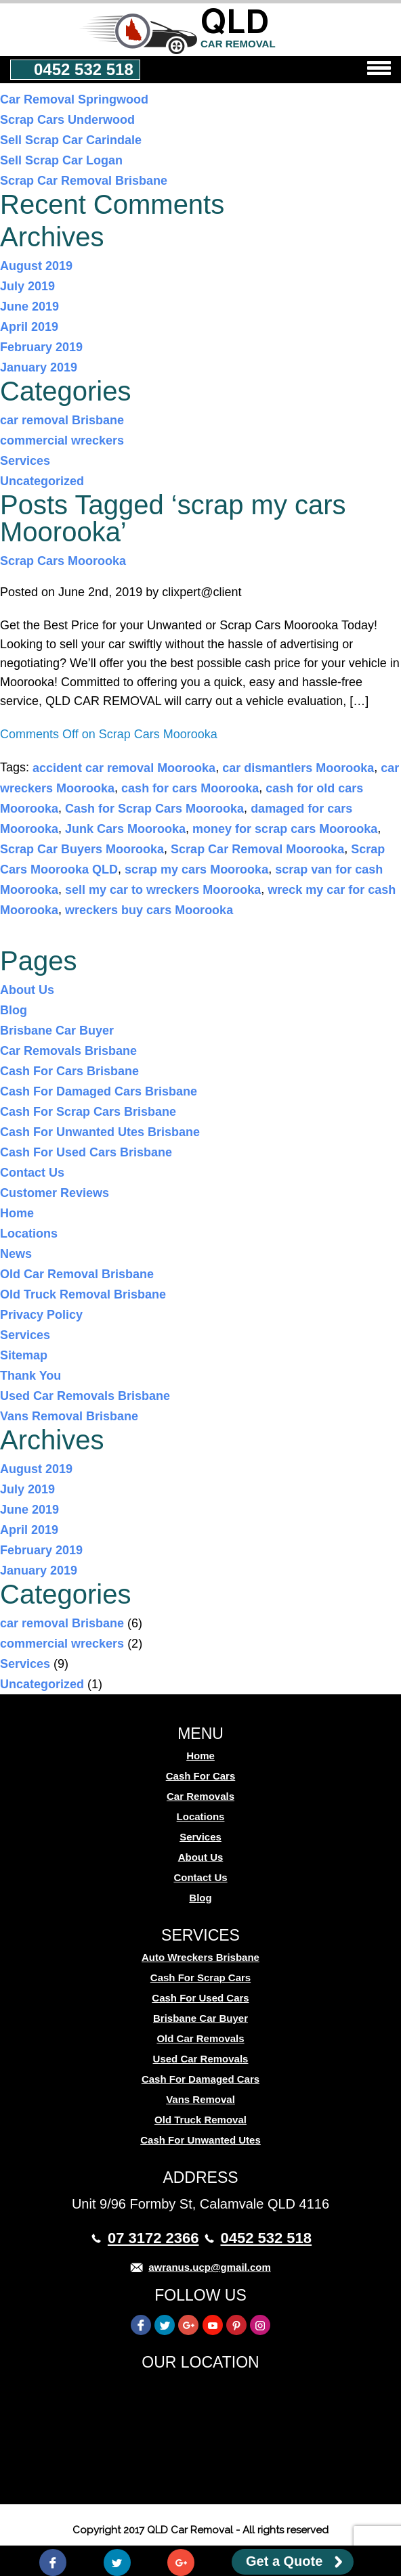 This screenshot has width=401, height=2576. What do you see at coordinates (196, 869) in the screenshot?
I see `scrap my cars Moorooka` at bounding box center [196, 869].